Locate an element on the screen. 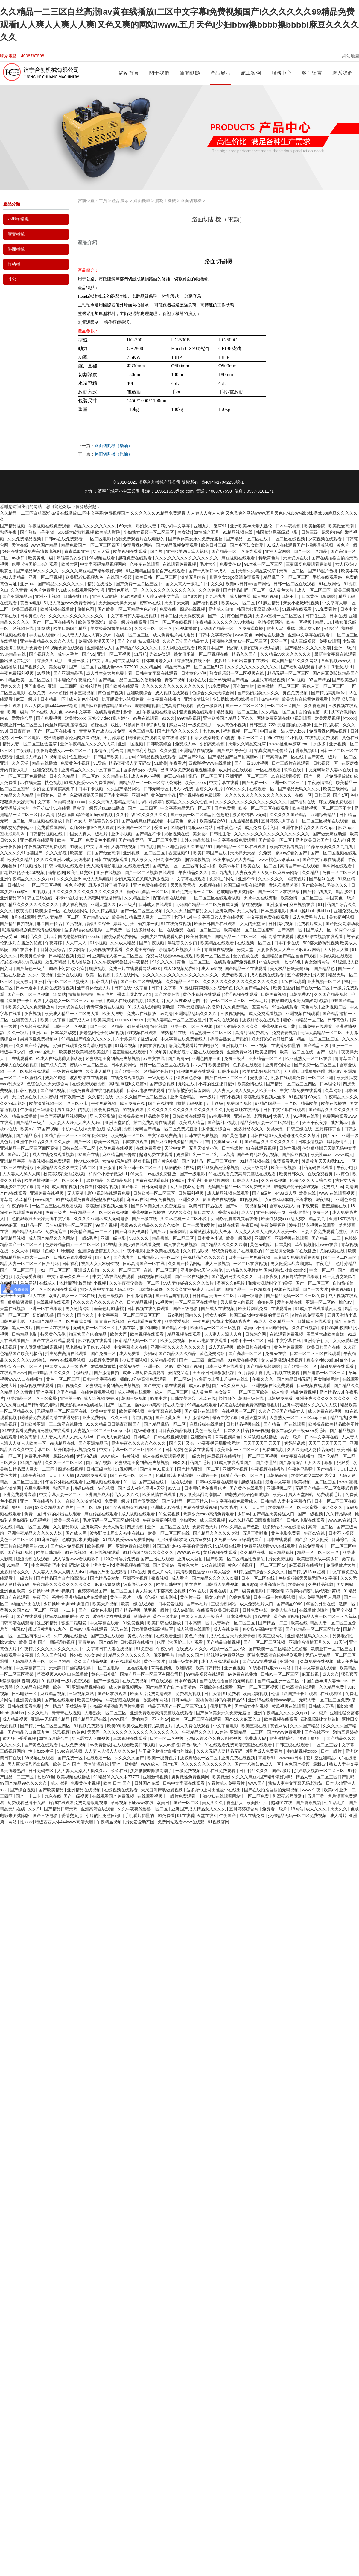 The width and height of the screenshot is (359, 2576). 不卡av在线 is located at coordinates (66, 898).